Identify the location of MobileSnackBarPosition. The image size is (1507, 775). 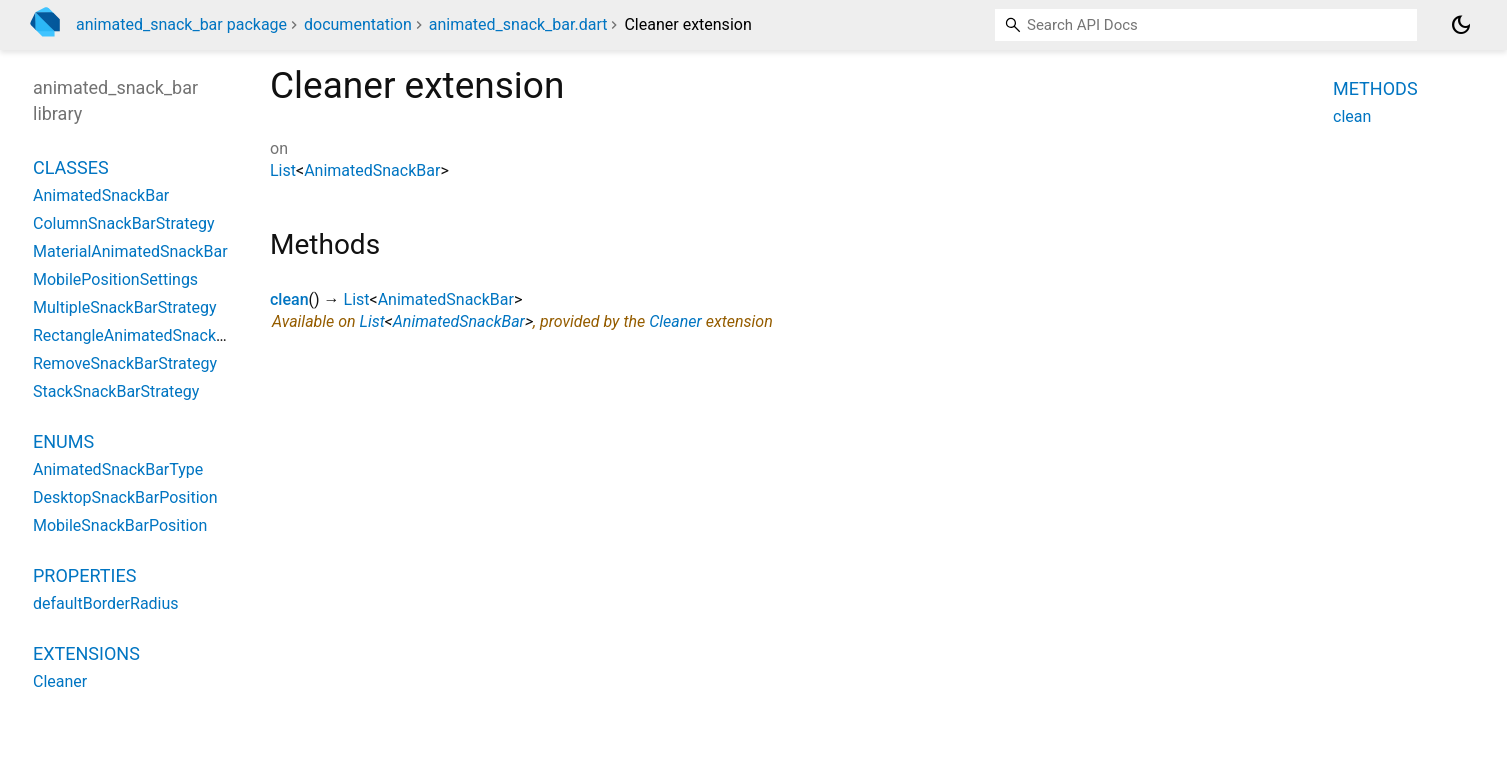
(120, 525).